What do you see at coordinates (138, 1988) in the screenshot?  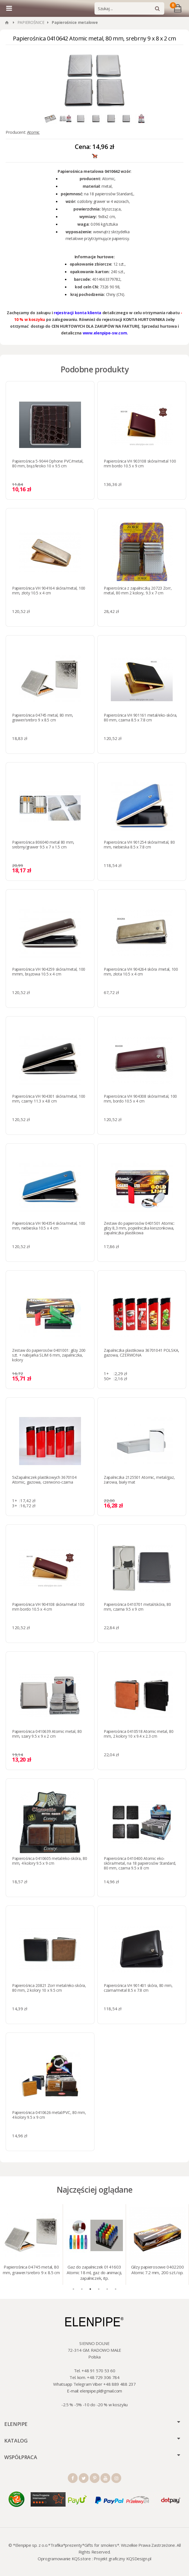 I see `Papierośnica VH 901401 skóra, 80 mm, czarna/metal 8.5 x 7.8 cm` at bounding box center [138, 1988].